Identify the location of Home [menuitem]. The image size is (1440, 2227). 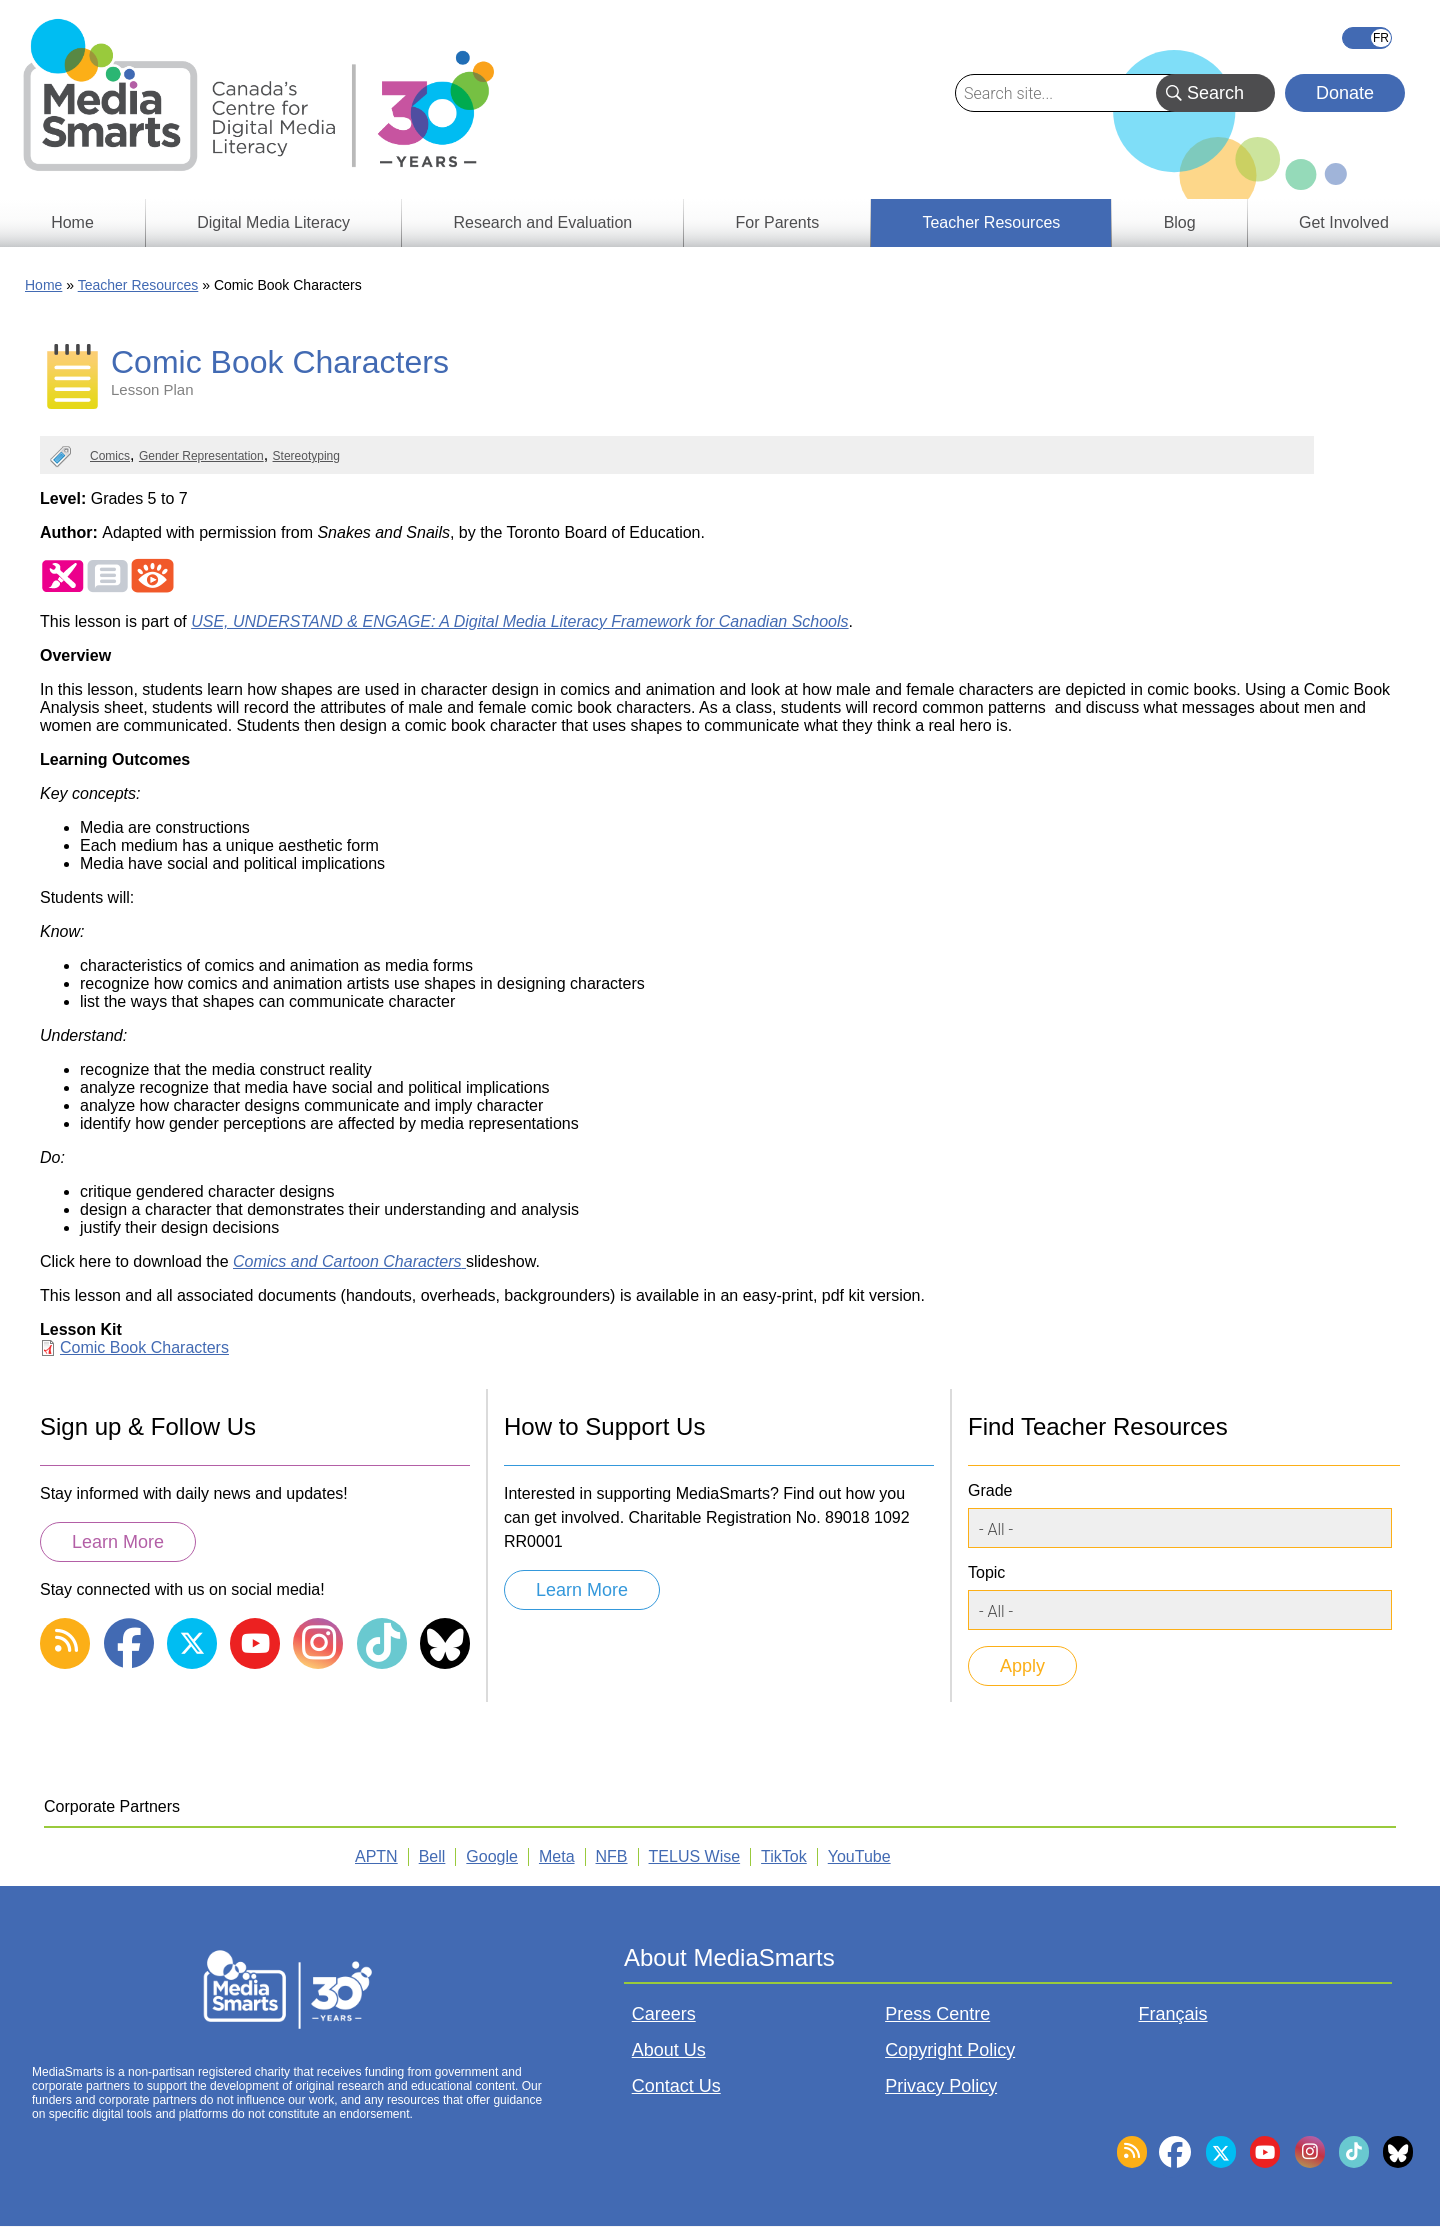
(72, 222).